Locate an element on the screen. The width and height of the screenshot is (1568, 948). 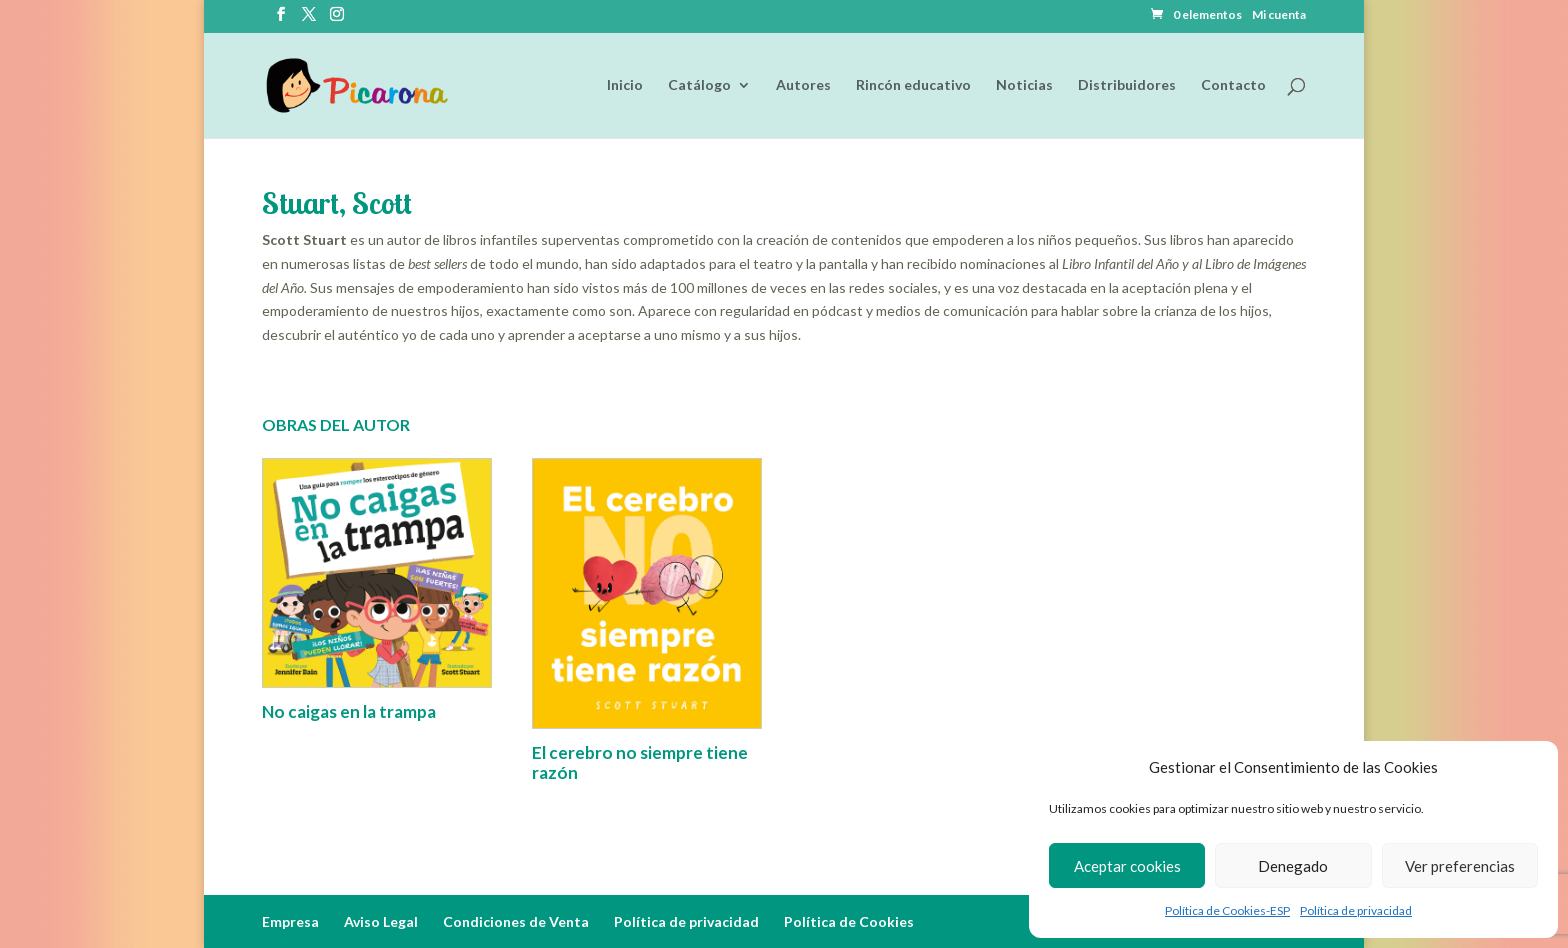
Catálogo is located at coordinates (699, 86).